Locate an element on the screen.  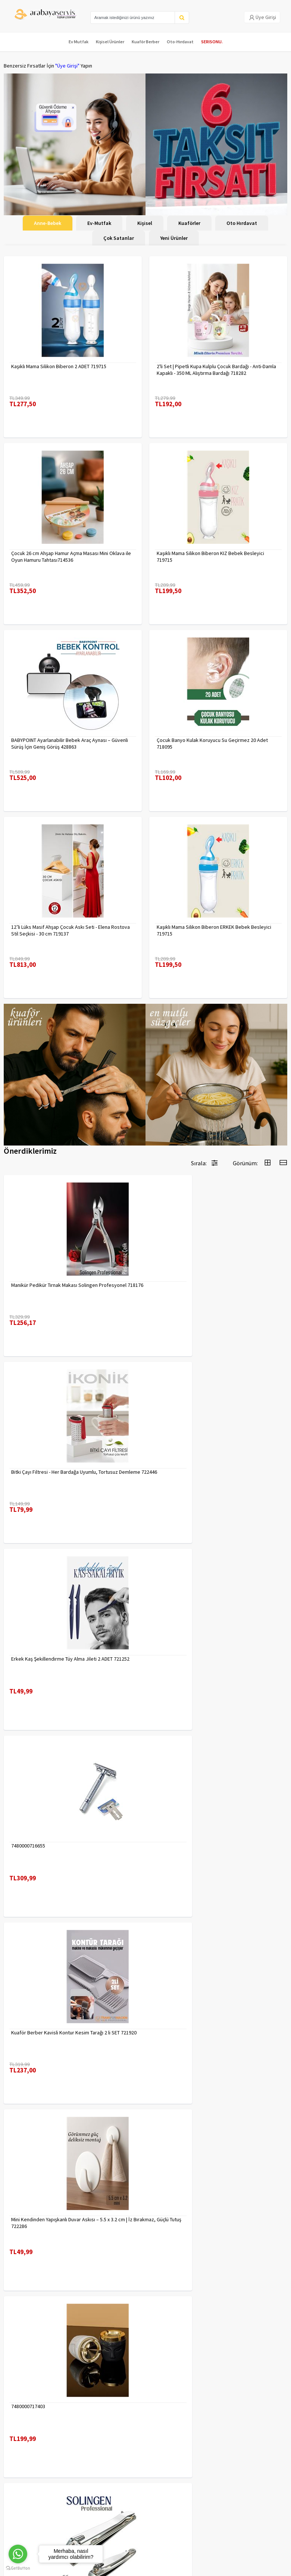
Çocuk 26 cm Ahşap Hamur Açma Masası Mini Oklava ile Oyun Hamuru Tahtası714536 is located at coordinates (71, 556).